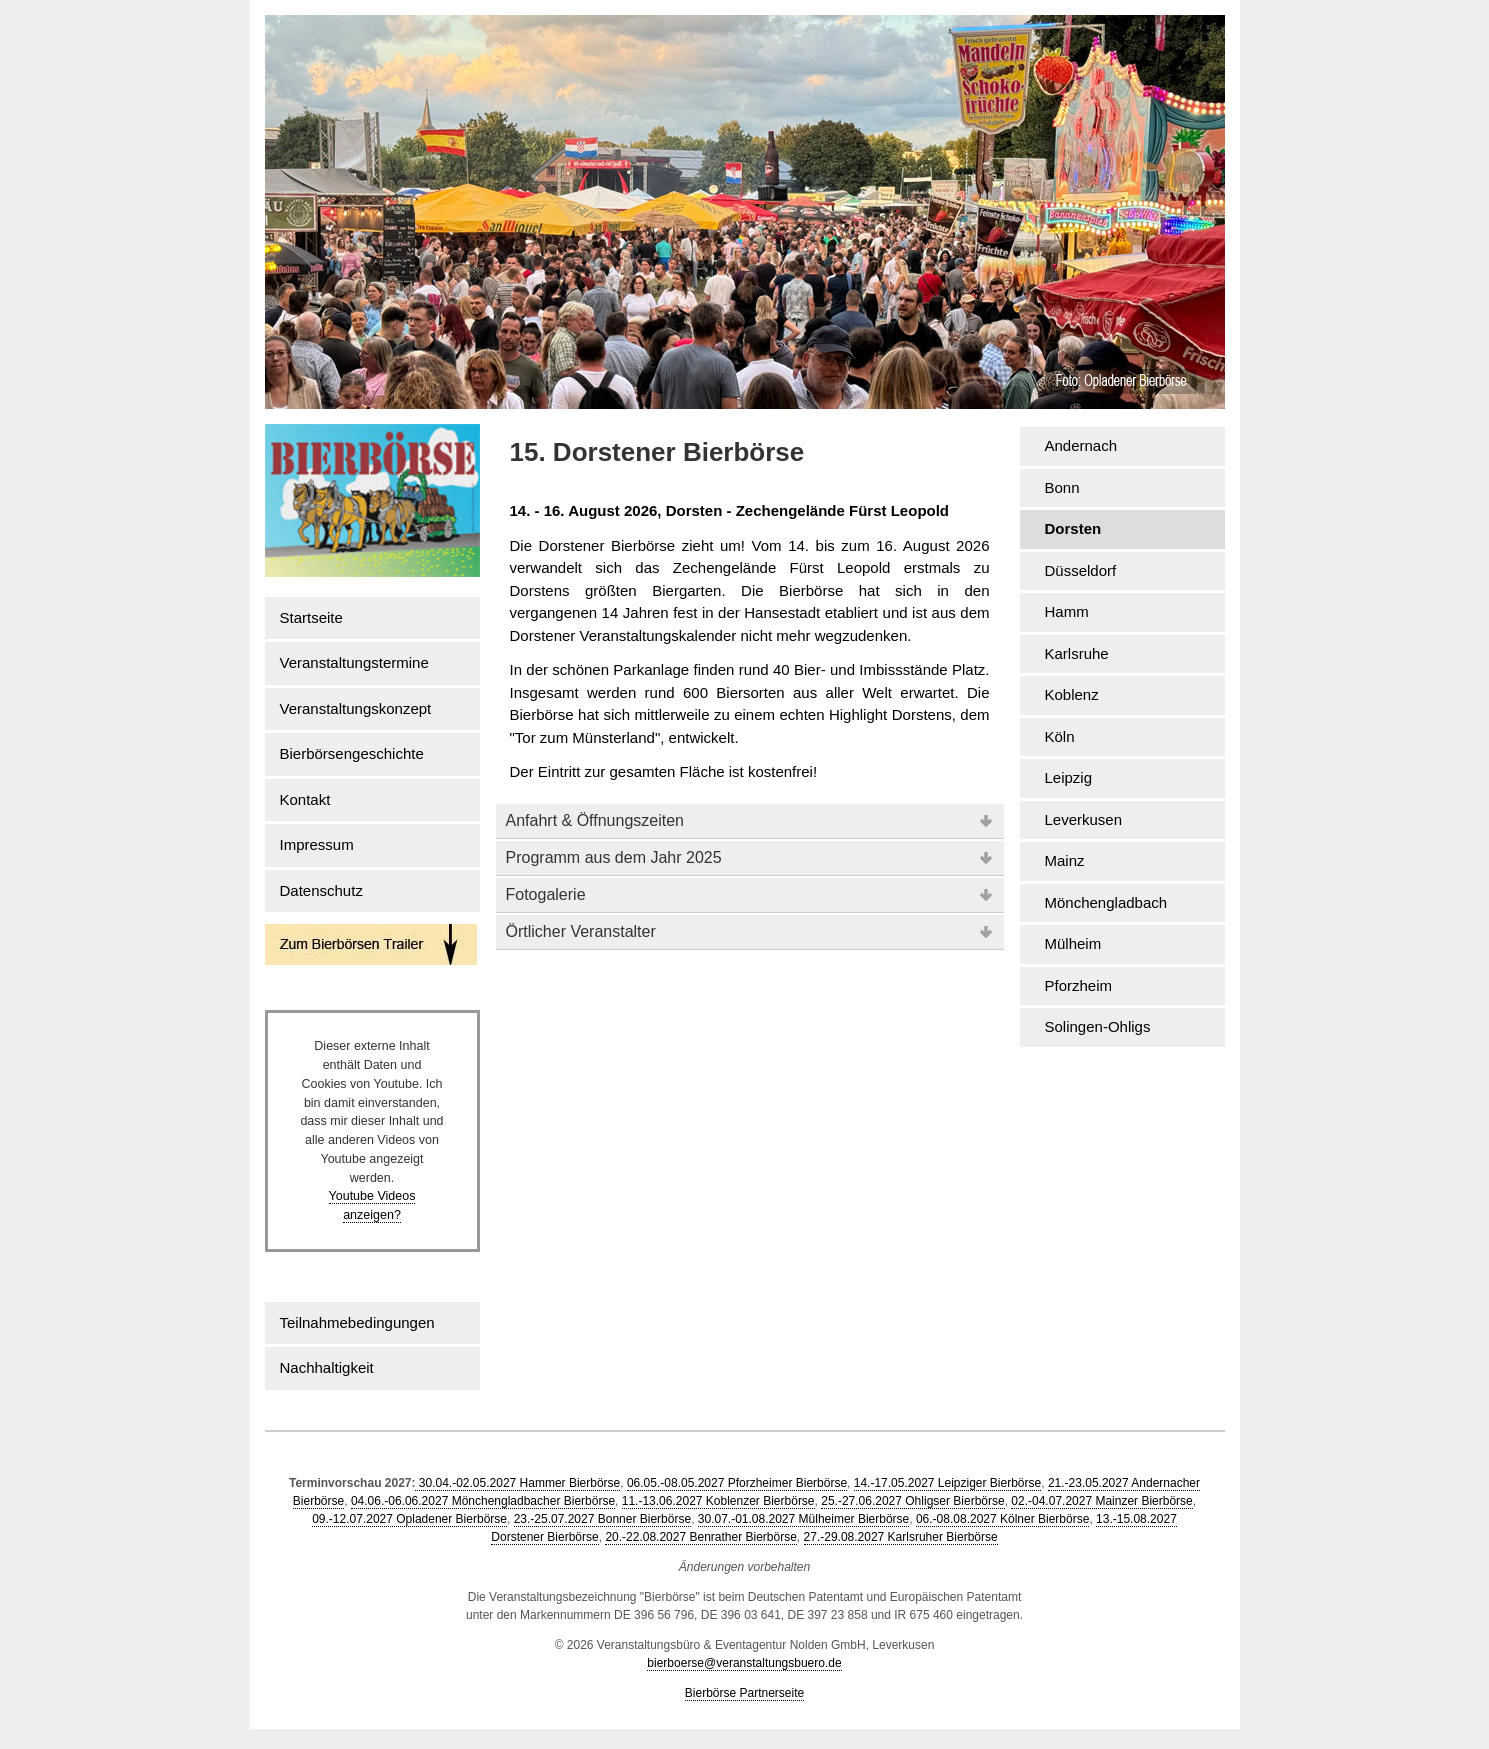  Describe the element at coordinates (602, 1519) in the screenshot. I see `23.-25.07.2027 Bonner Bierbörse` at that location.